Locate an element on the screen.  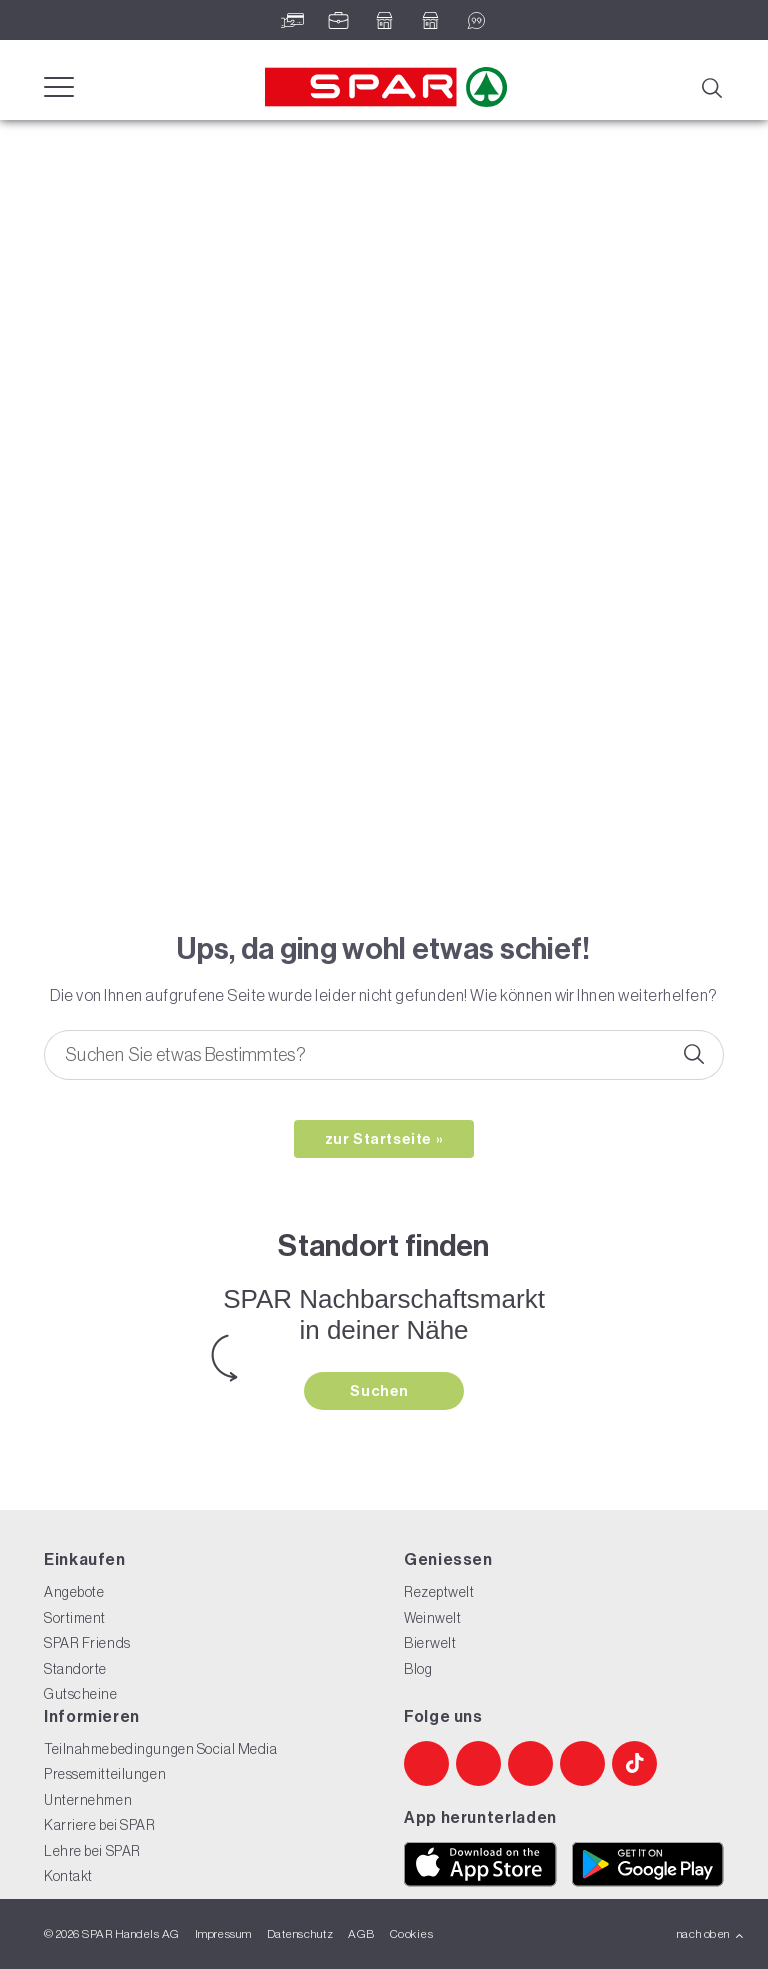
Cookies is located at coordinates (411, 1934).